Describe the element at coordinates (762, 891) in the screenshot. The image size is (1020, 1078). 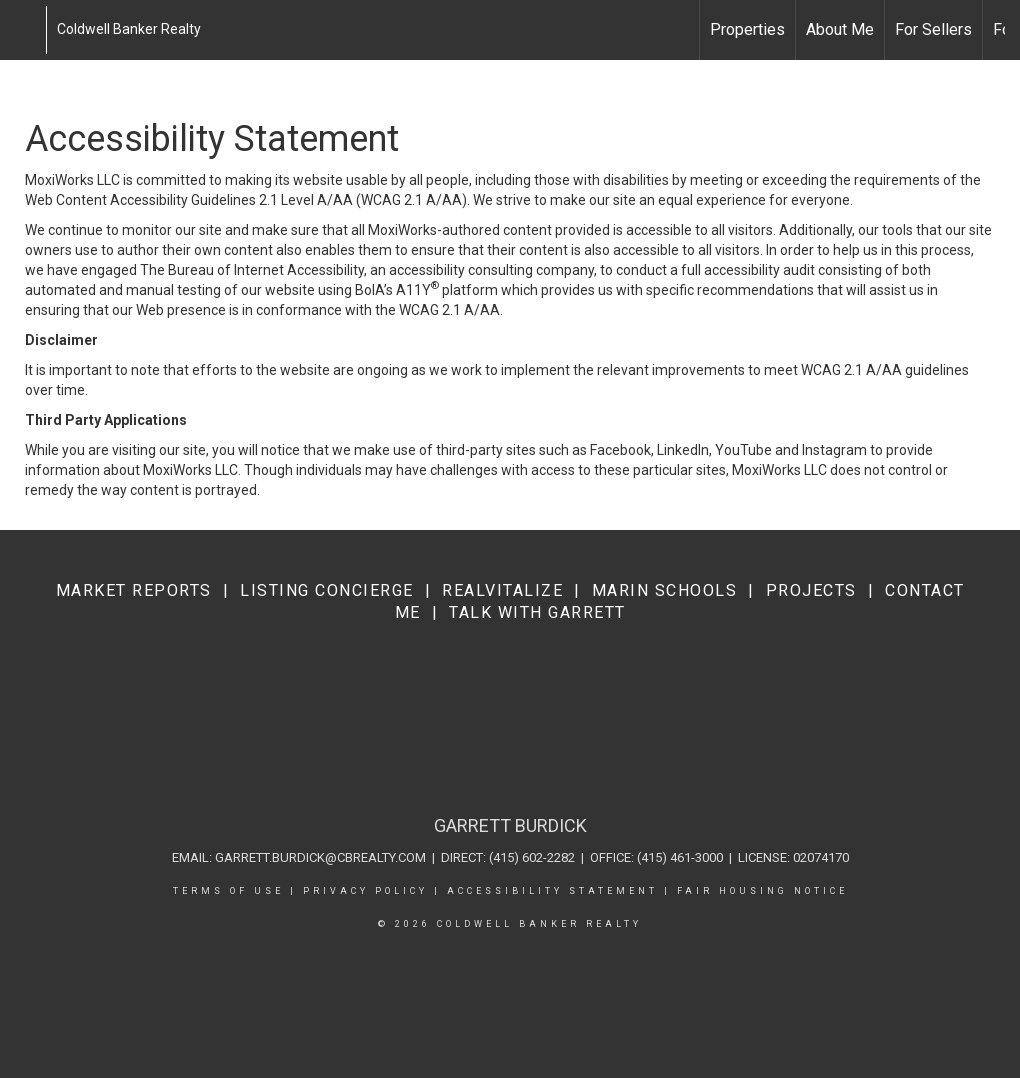
I see `Fair Housing Notice` at that location.